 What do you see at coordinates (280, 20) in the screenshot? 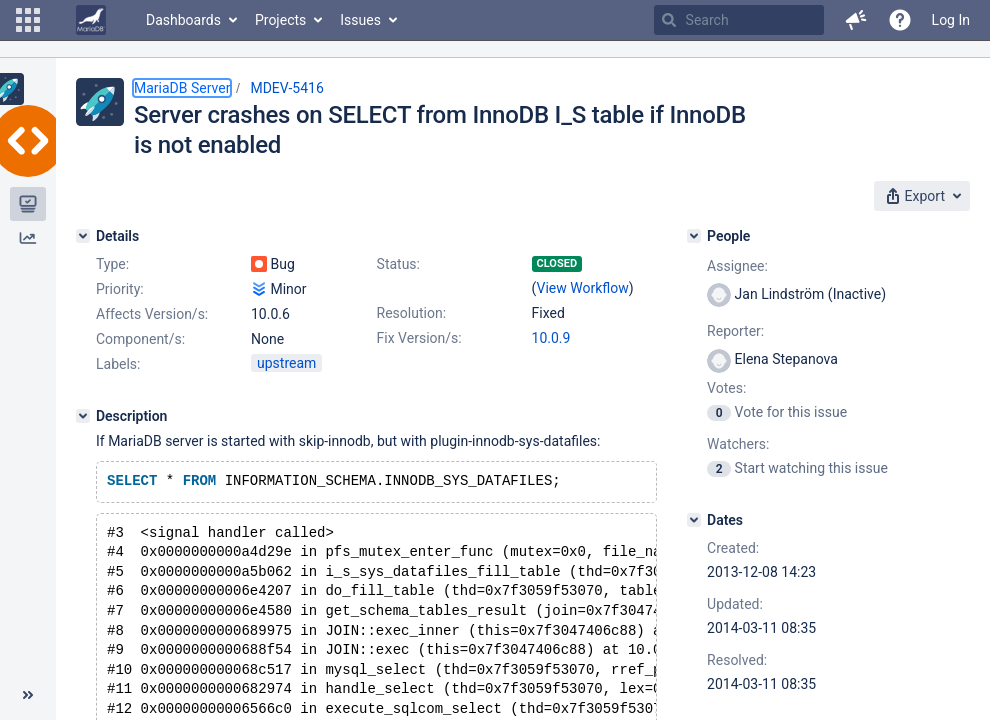
I see `Projects` at bounding box center [280, 20].